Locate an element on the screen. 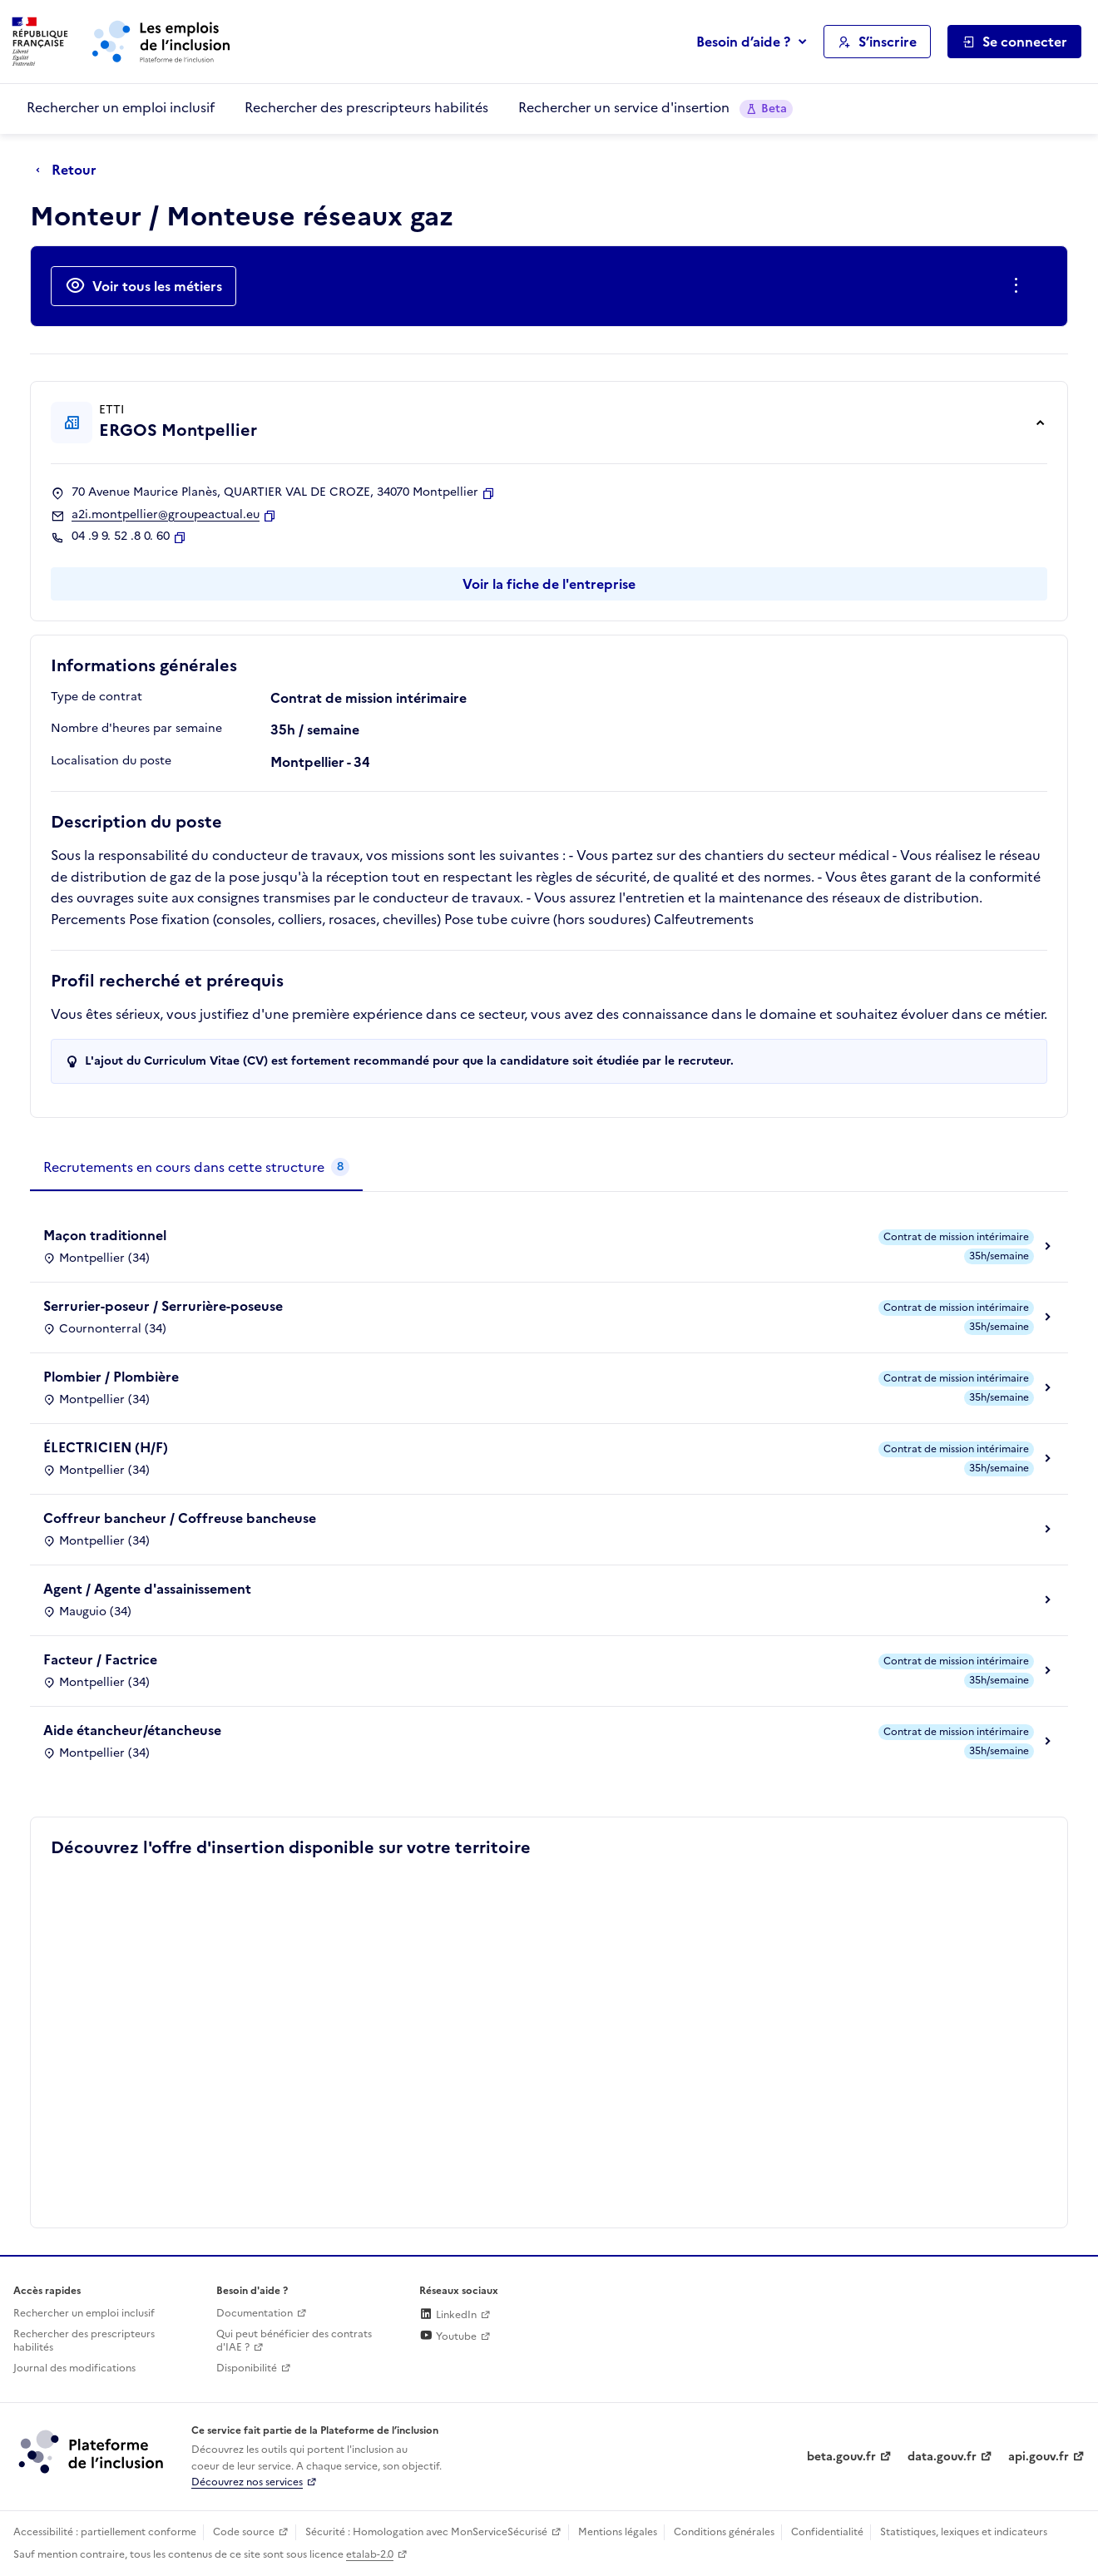  Coffreur bancheur / Coffreuse bancheuse is located at coordinates (179, 1518).